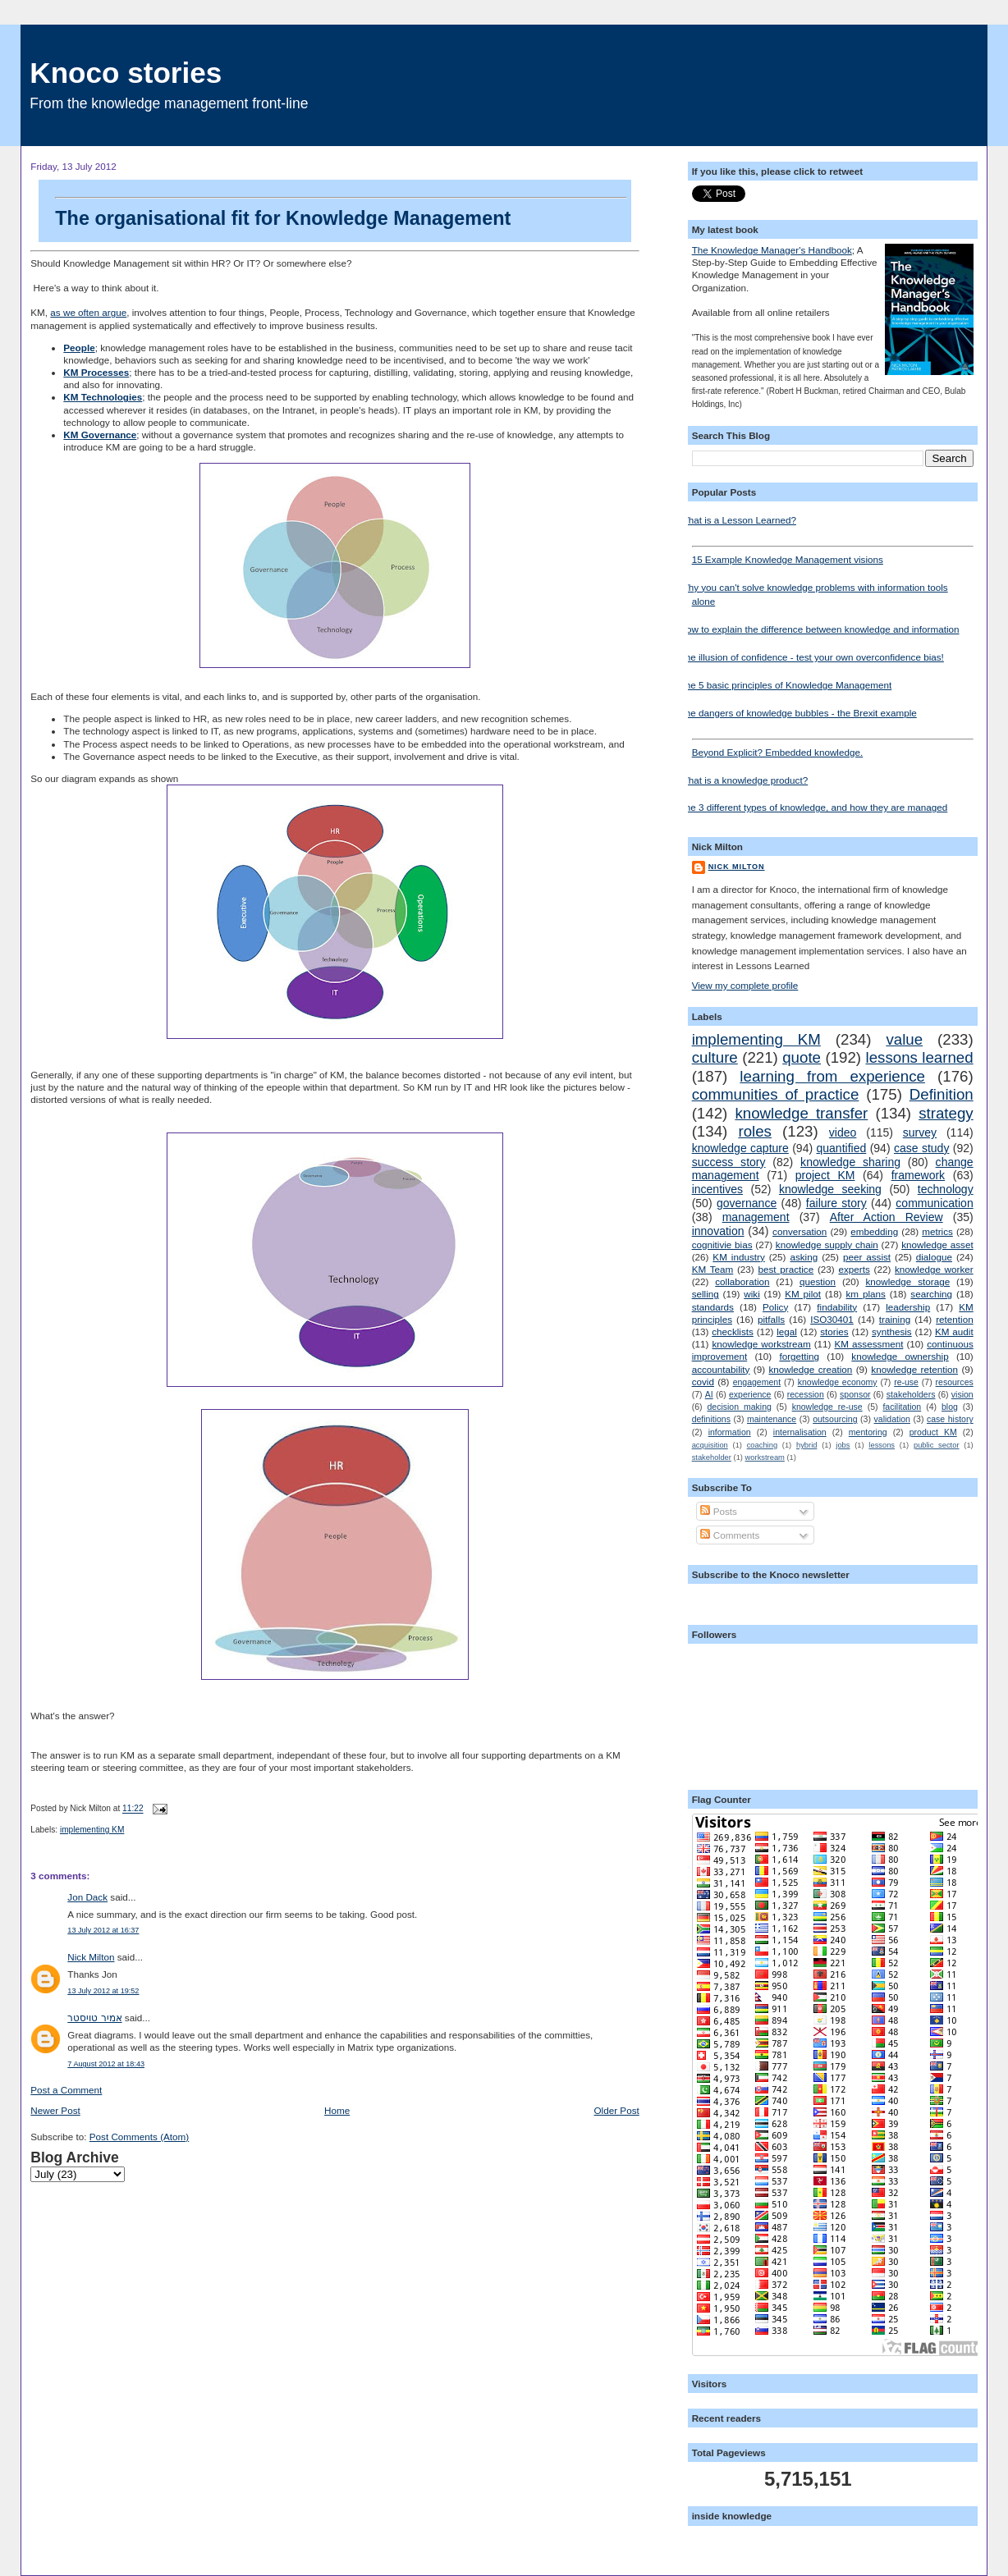 Image resolution: width=1008 pixels, height=2576 pixels. I want to click on decision making, so click(739, 1407).